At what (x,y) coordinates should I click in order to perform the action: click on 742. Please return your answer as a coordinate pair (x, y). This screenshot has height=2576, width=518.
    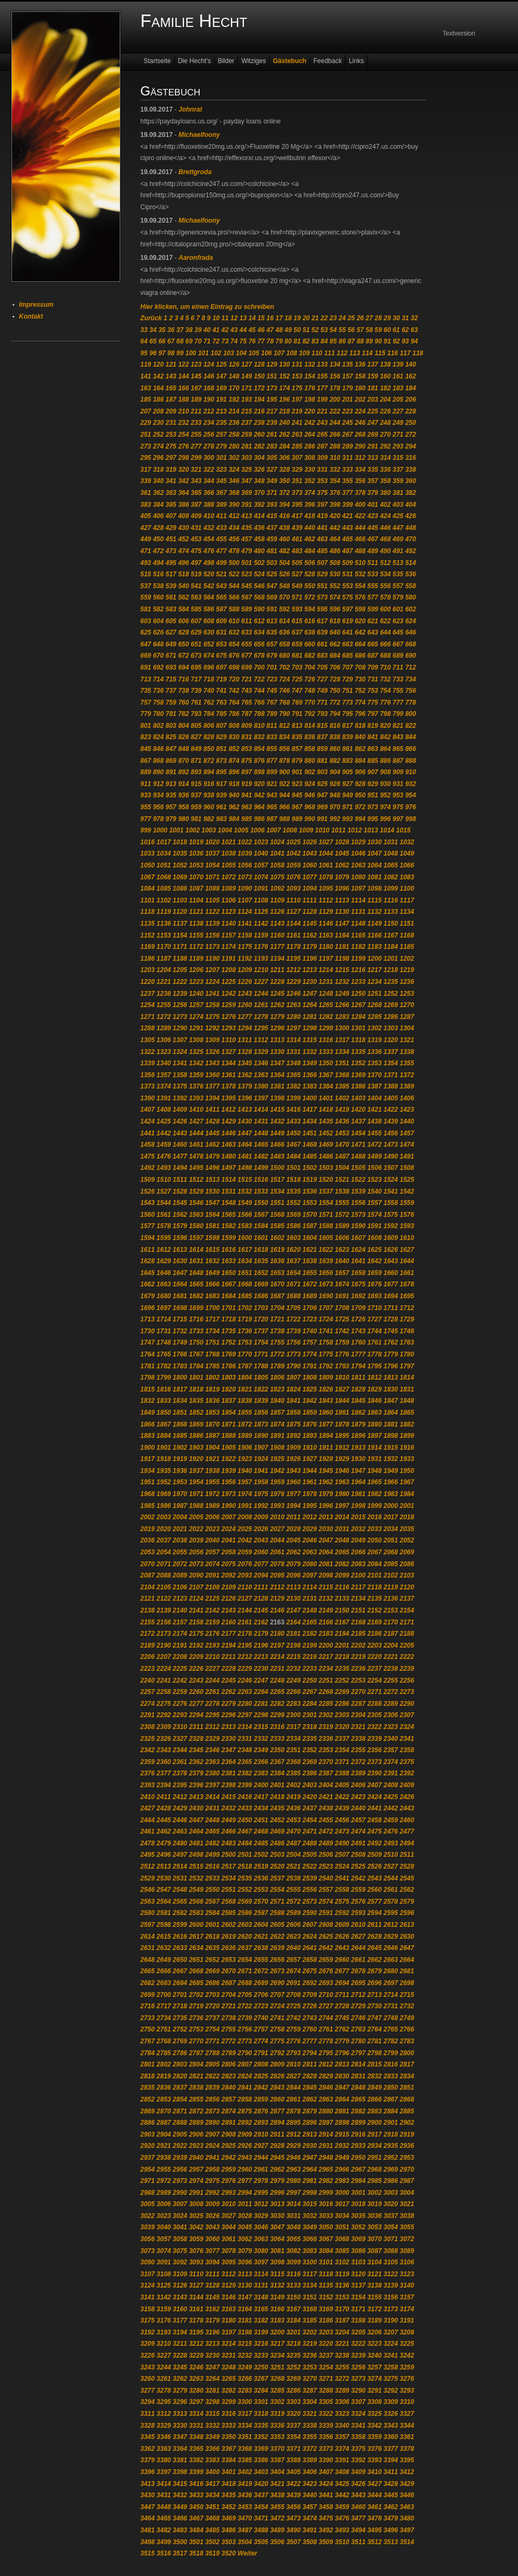
    Looking at the image, I should click on (234, 690).